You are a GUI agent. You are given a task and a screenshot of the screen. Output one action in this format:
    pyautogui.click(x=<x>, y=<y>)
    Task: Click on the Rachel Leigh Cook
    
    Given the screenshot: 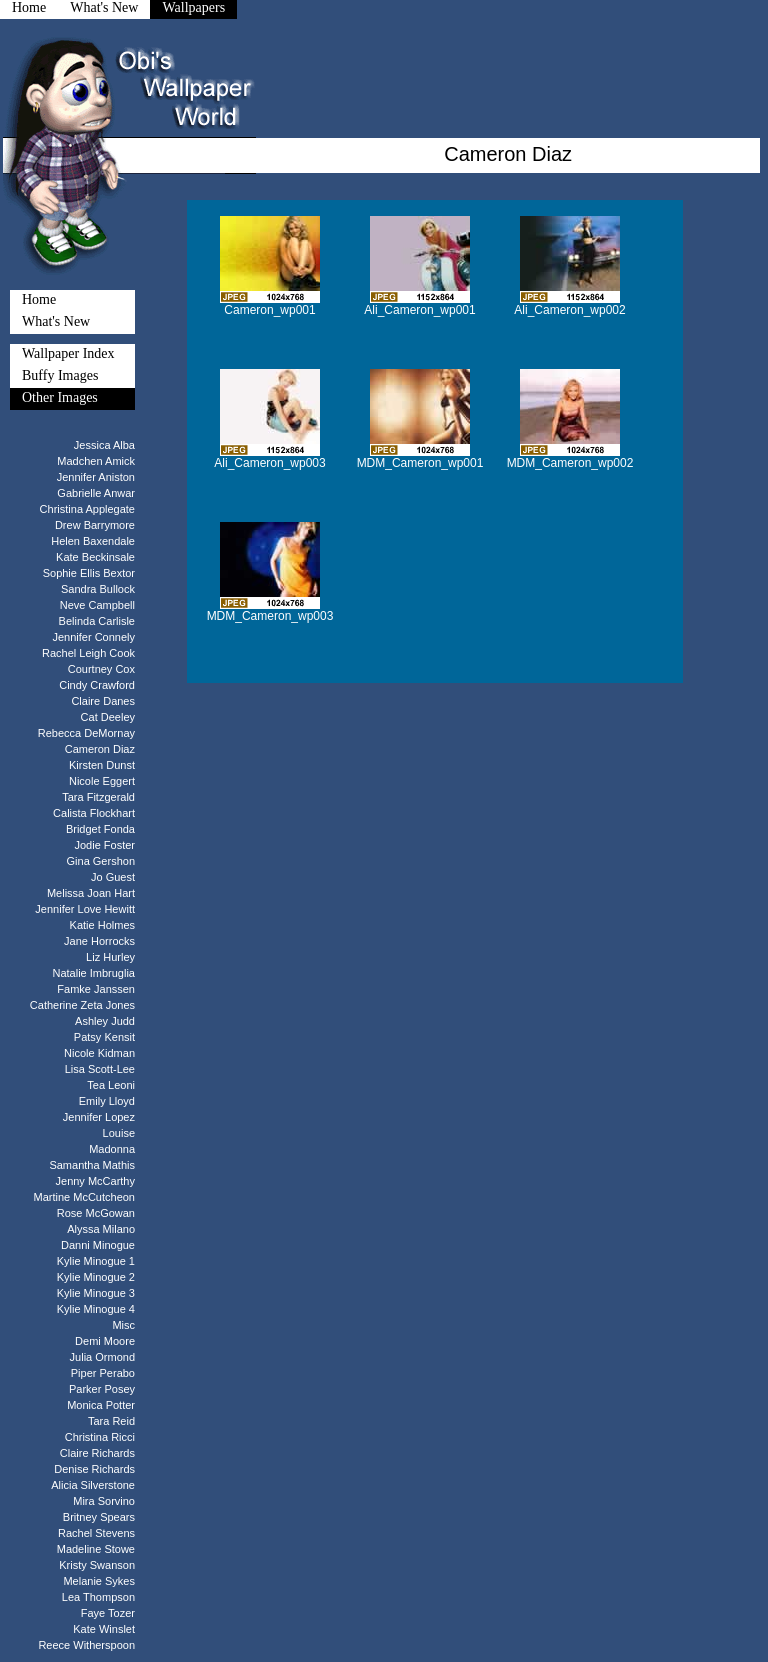 What is the action you would take?
    pyautogui.click(x=88, y=653)
    